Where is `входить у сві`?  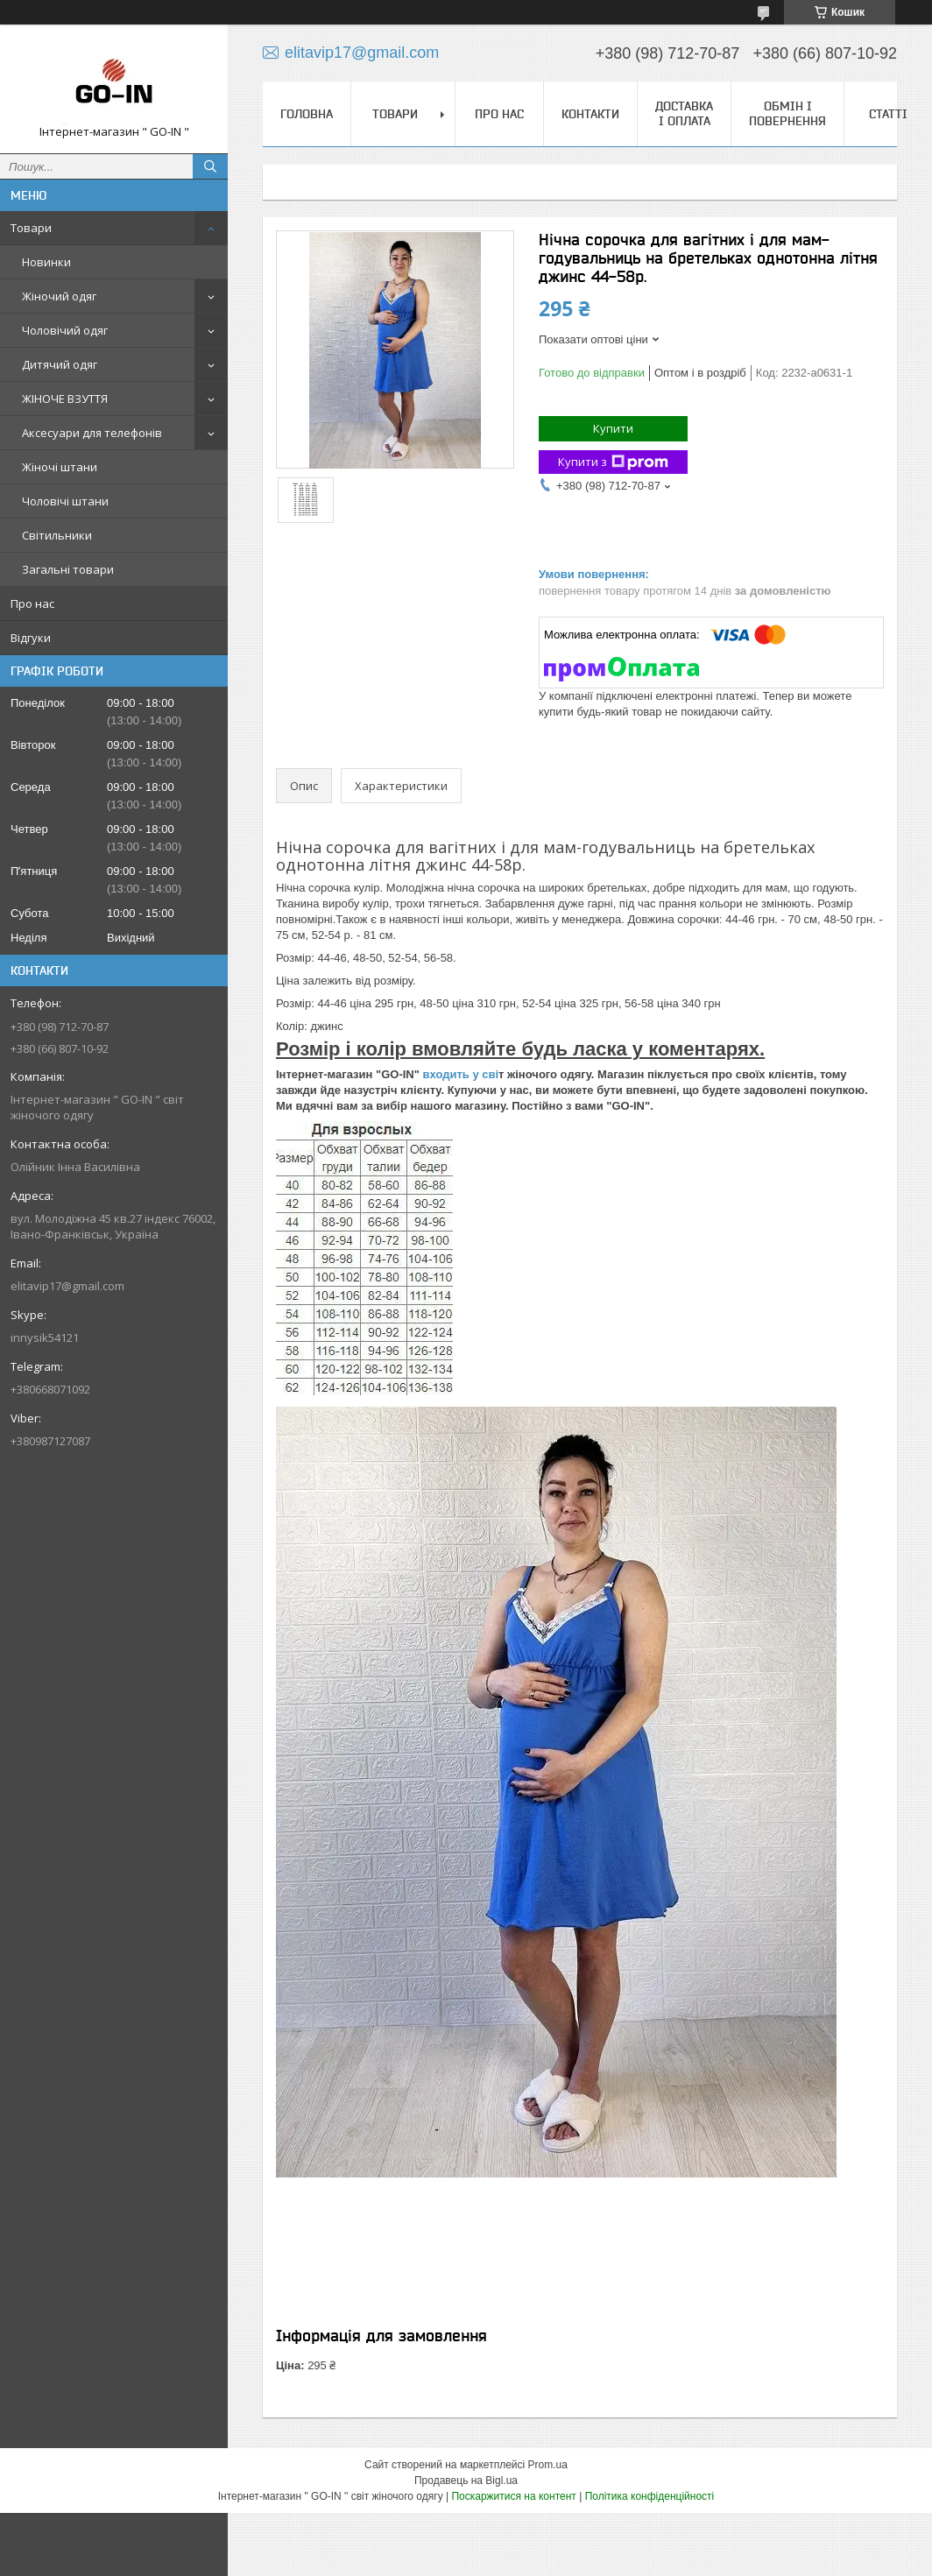 входить у сві is located at coordinates (459, 1074).